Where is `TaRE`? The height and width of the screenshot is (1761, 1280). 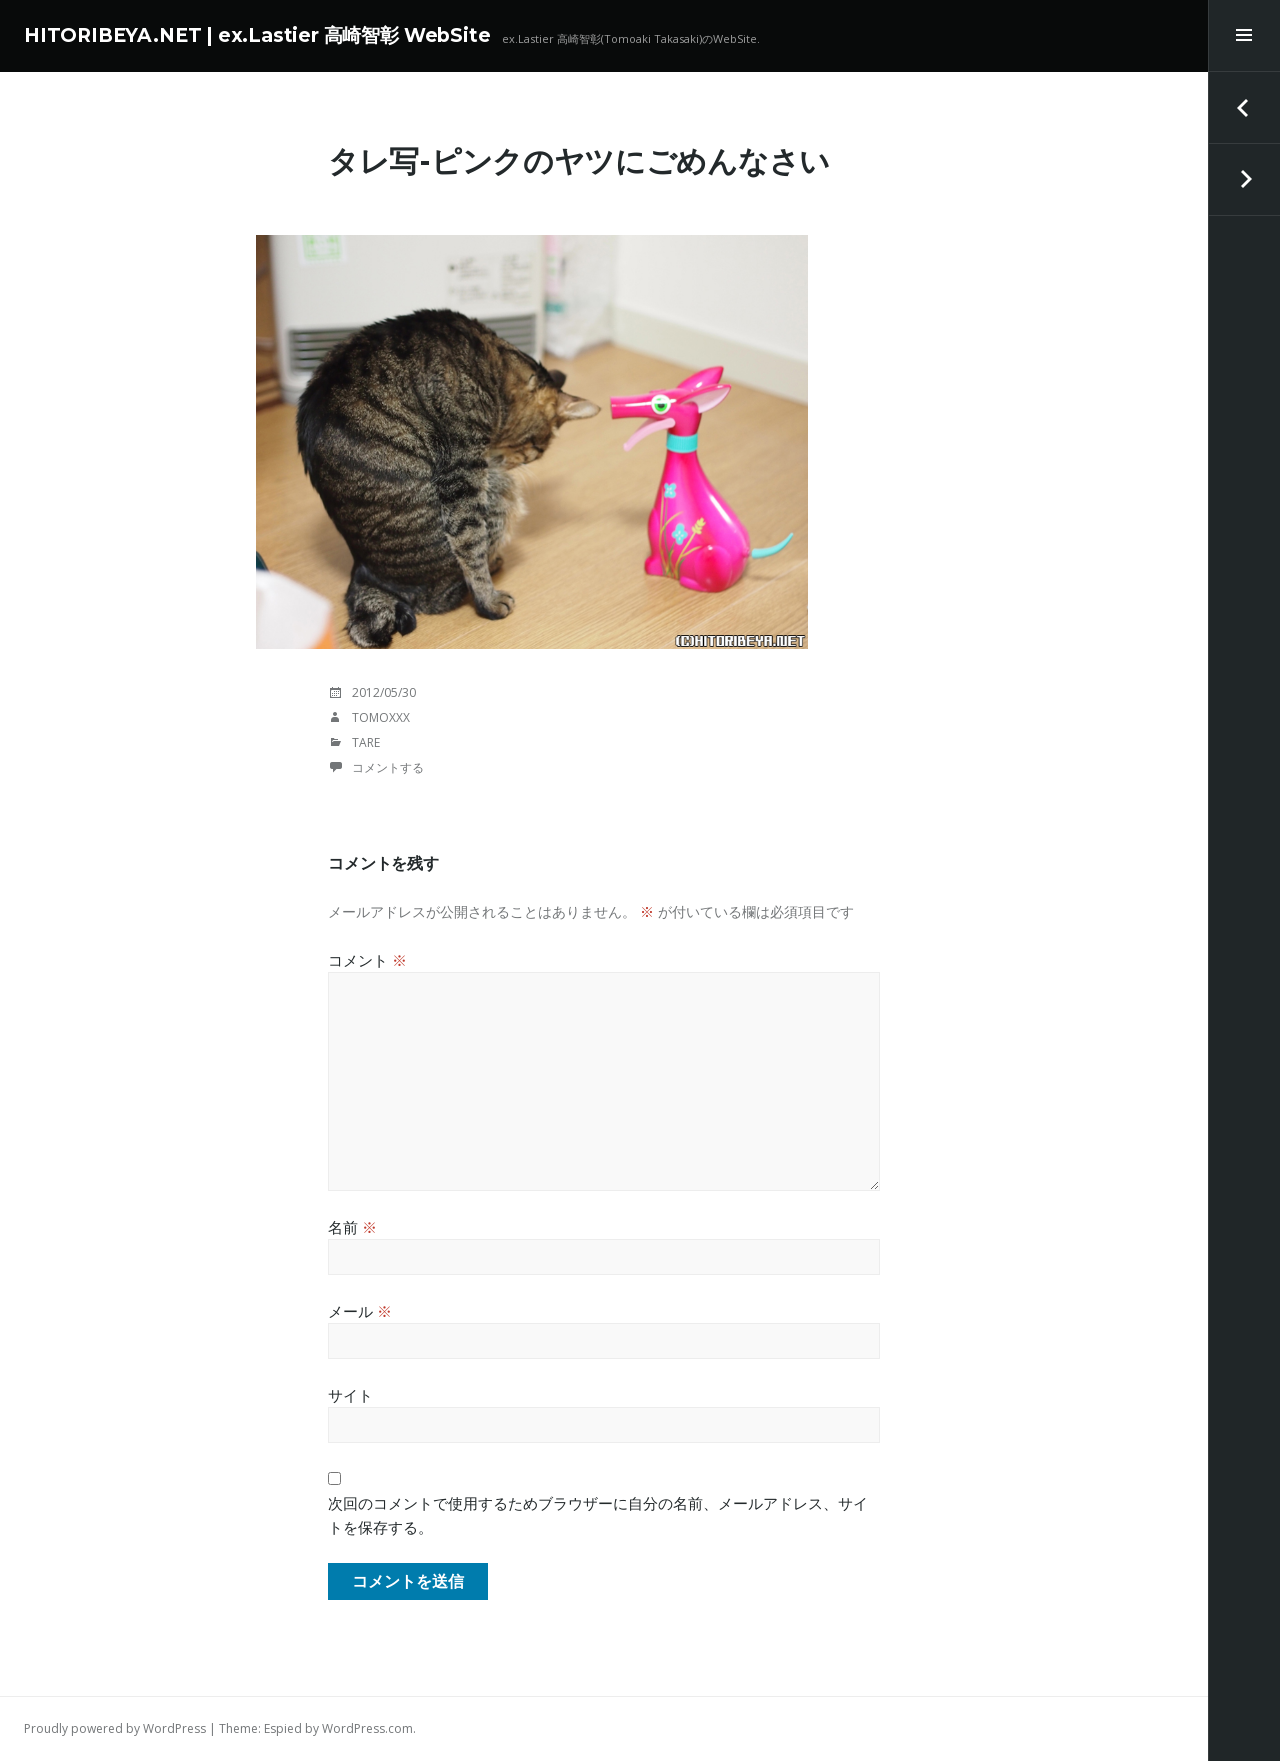
TaRE is located at coordinates (366, 742).